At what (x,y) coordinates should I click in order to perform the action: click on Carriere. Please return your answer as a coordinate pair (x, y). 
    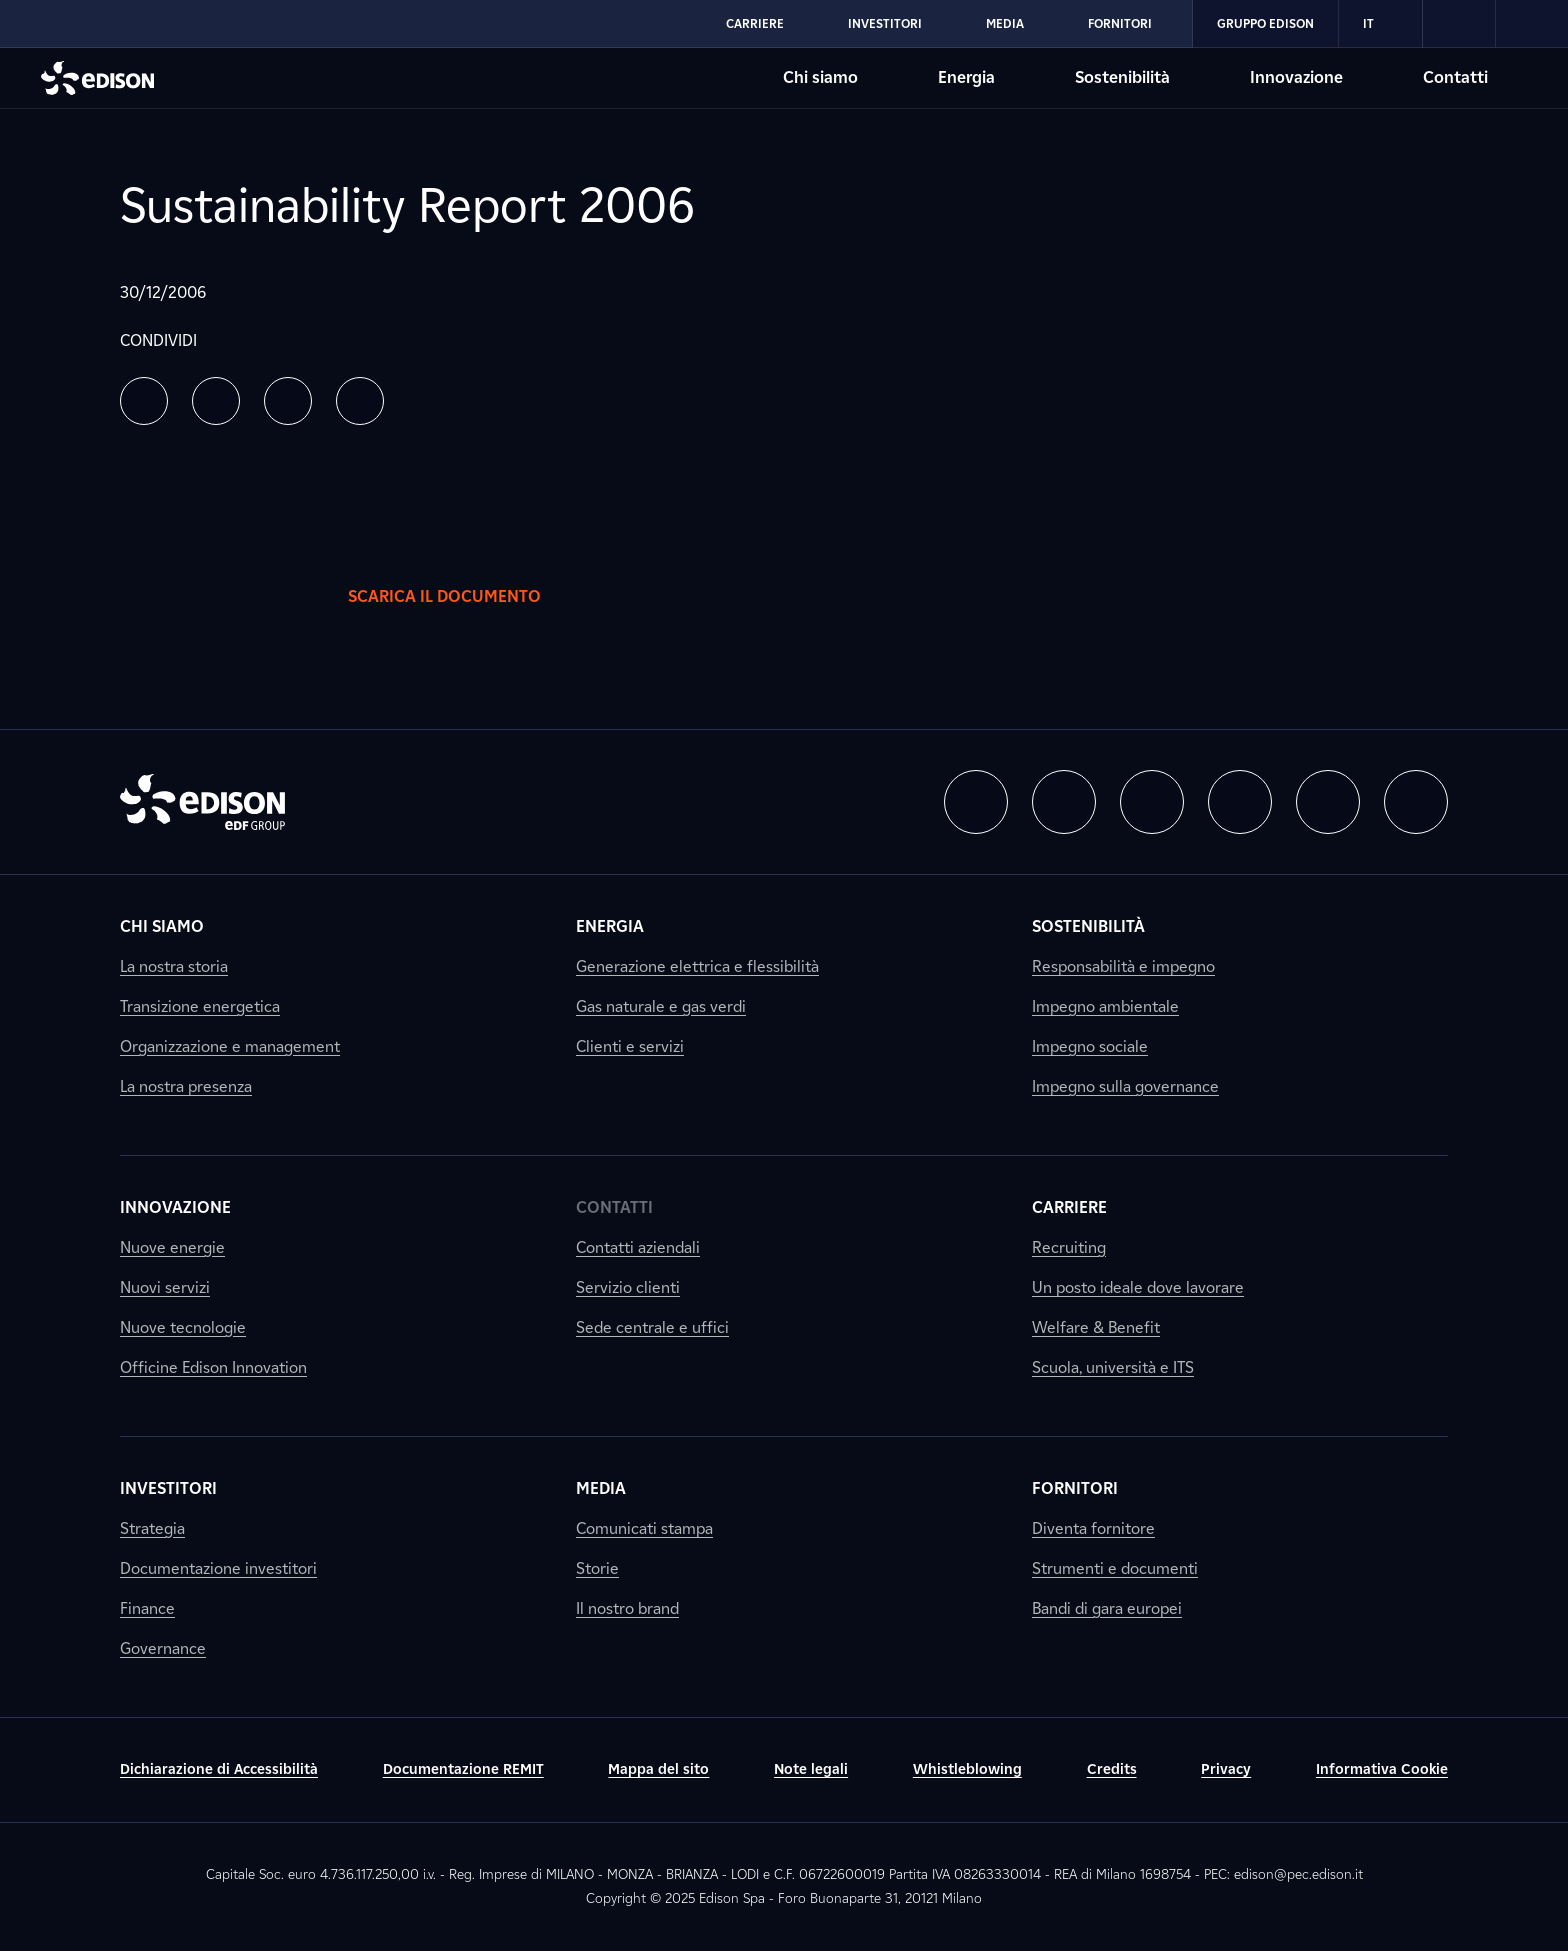
    Looking at the image, I should click on (1069, 1207).